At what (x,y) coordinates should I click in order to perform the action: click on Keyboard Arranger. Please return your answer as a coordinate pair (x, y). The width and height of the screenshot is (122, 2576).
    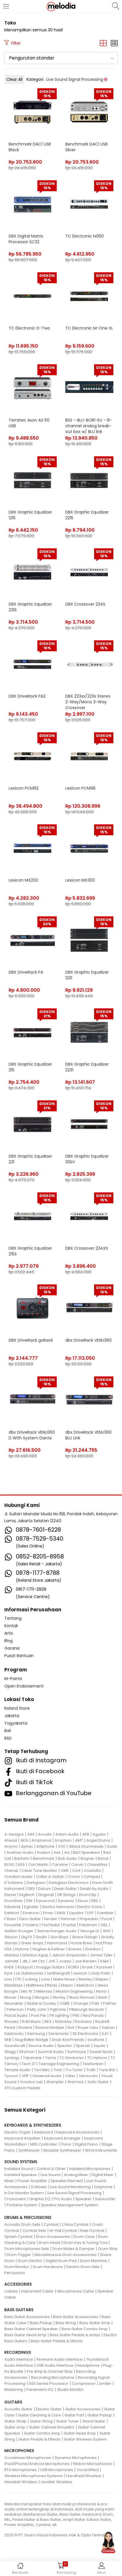
    Looking at the image, I should click on (62, 2138).